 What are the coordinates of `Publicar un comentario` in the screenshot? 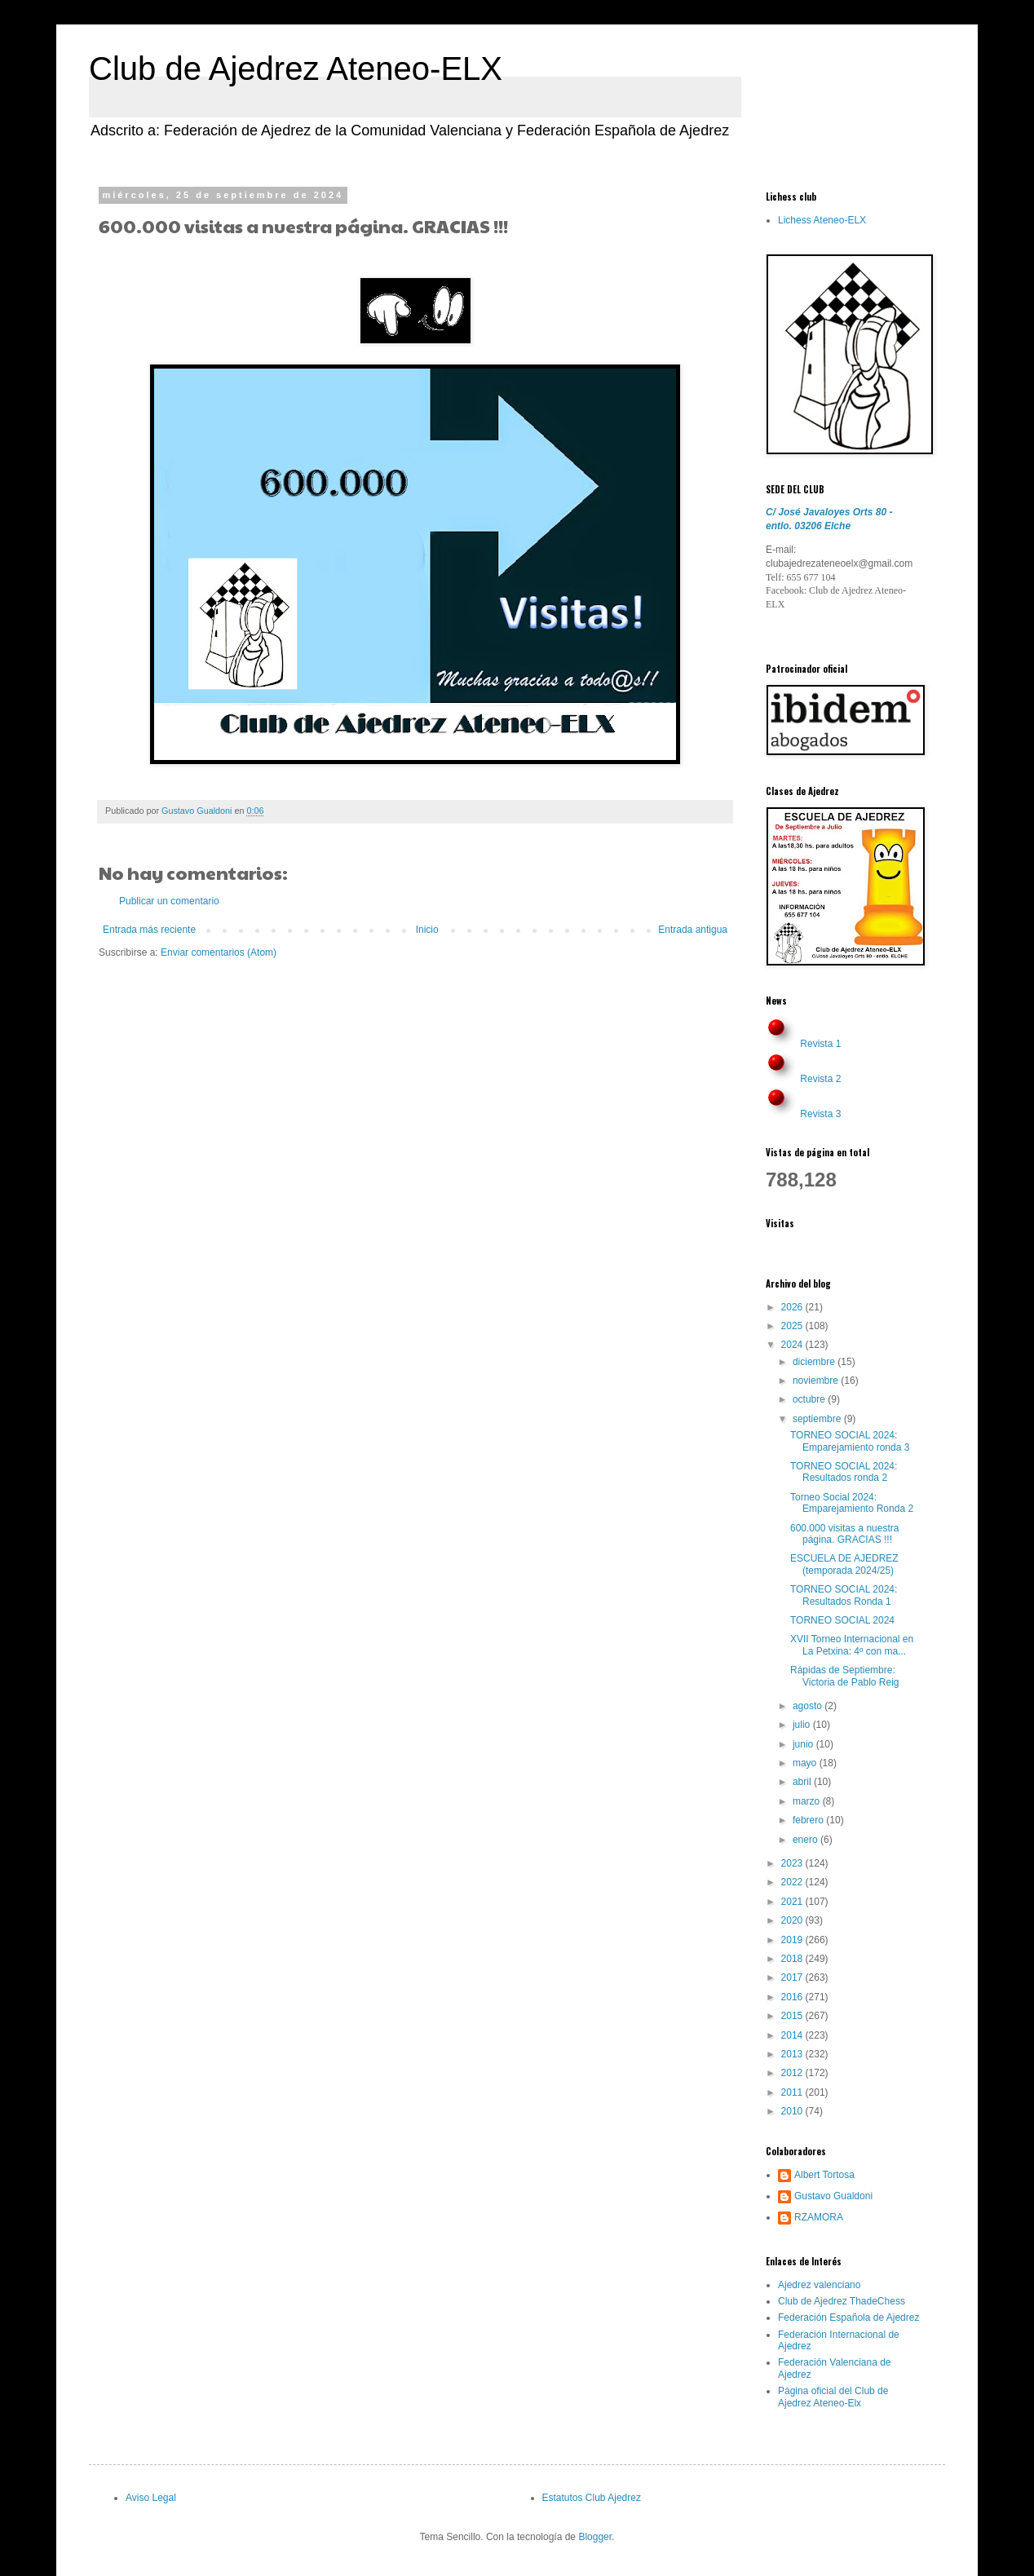 It's located at (169, 901).